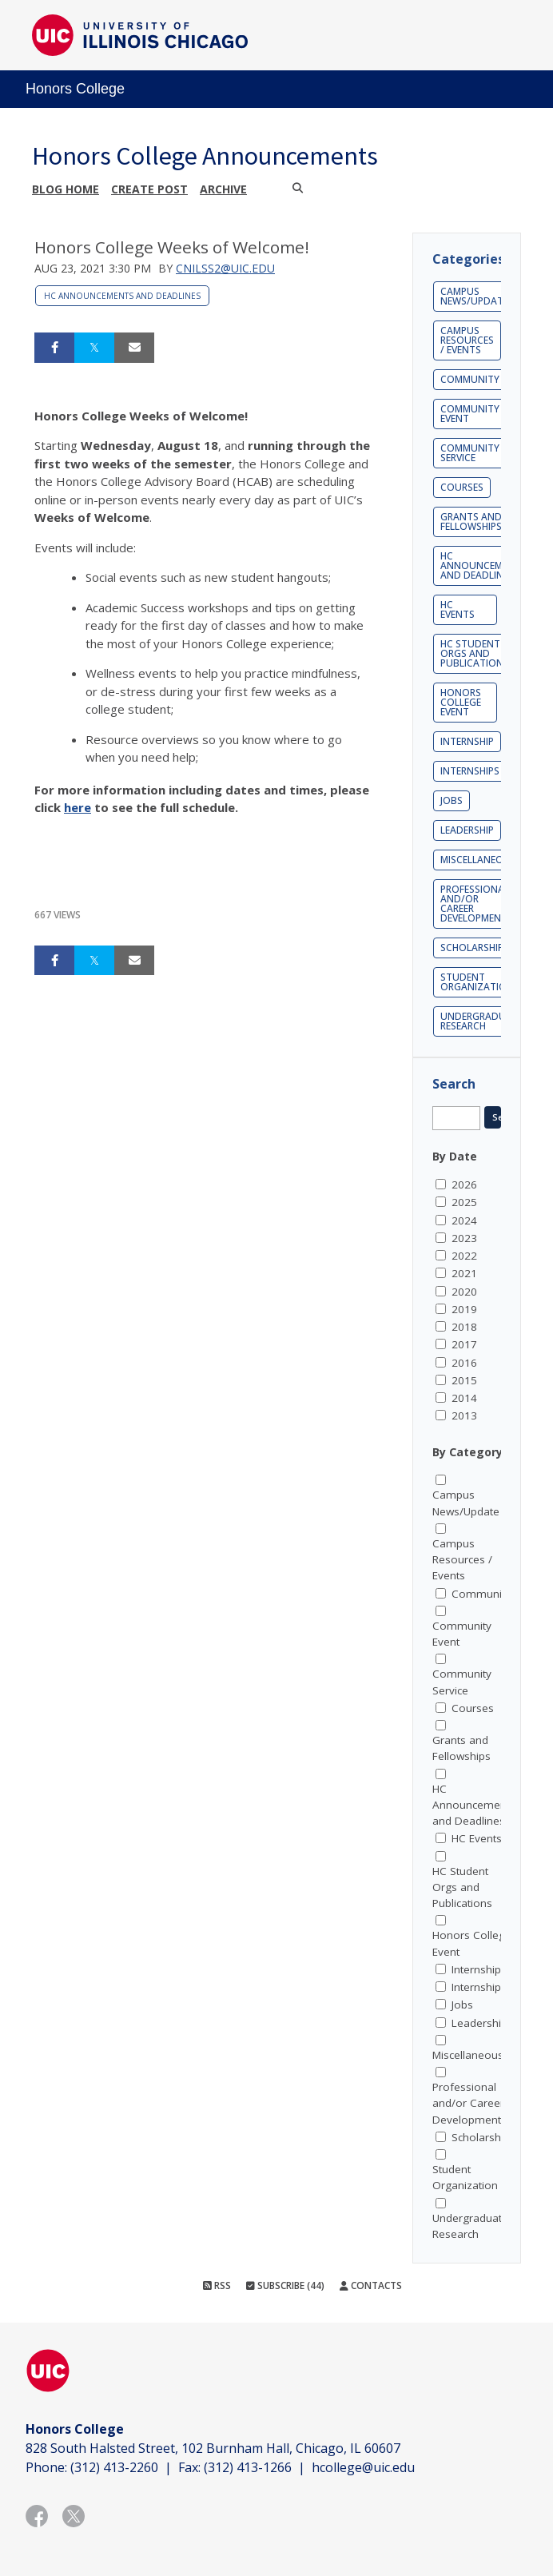  What do you see at coordinates (451, 800) in the screenshot?
I see `Jobs` at bounding box center [451, 800].